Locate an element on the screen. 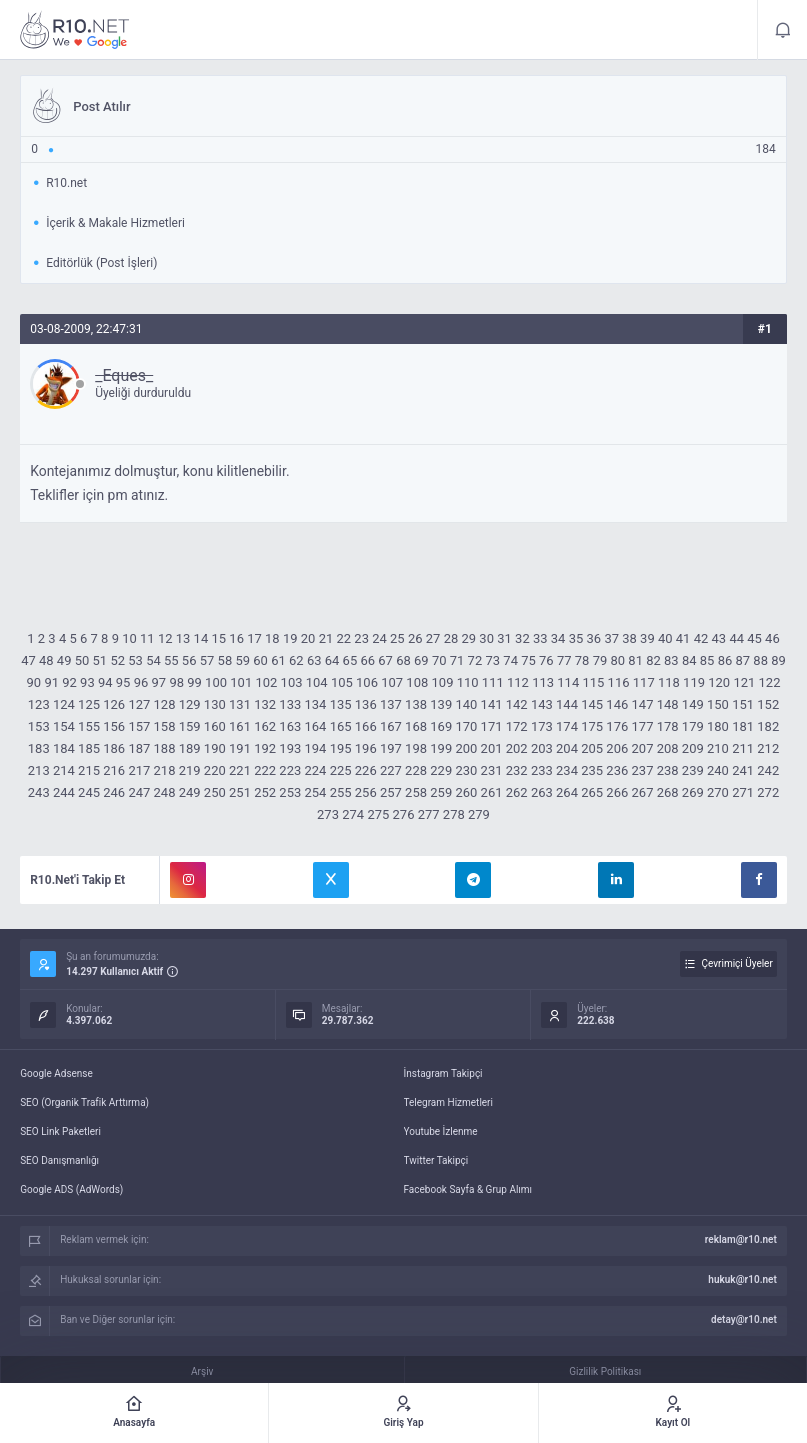 The image size is (807, 1443). 139 is located at coordinates (441, 704).